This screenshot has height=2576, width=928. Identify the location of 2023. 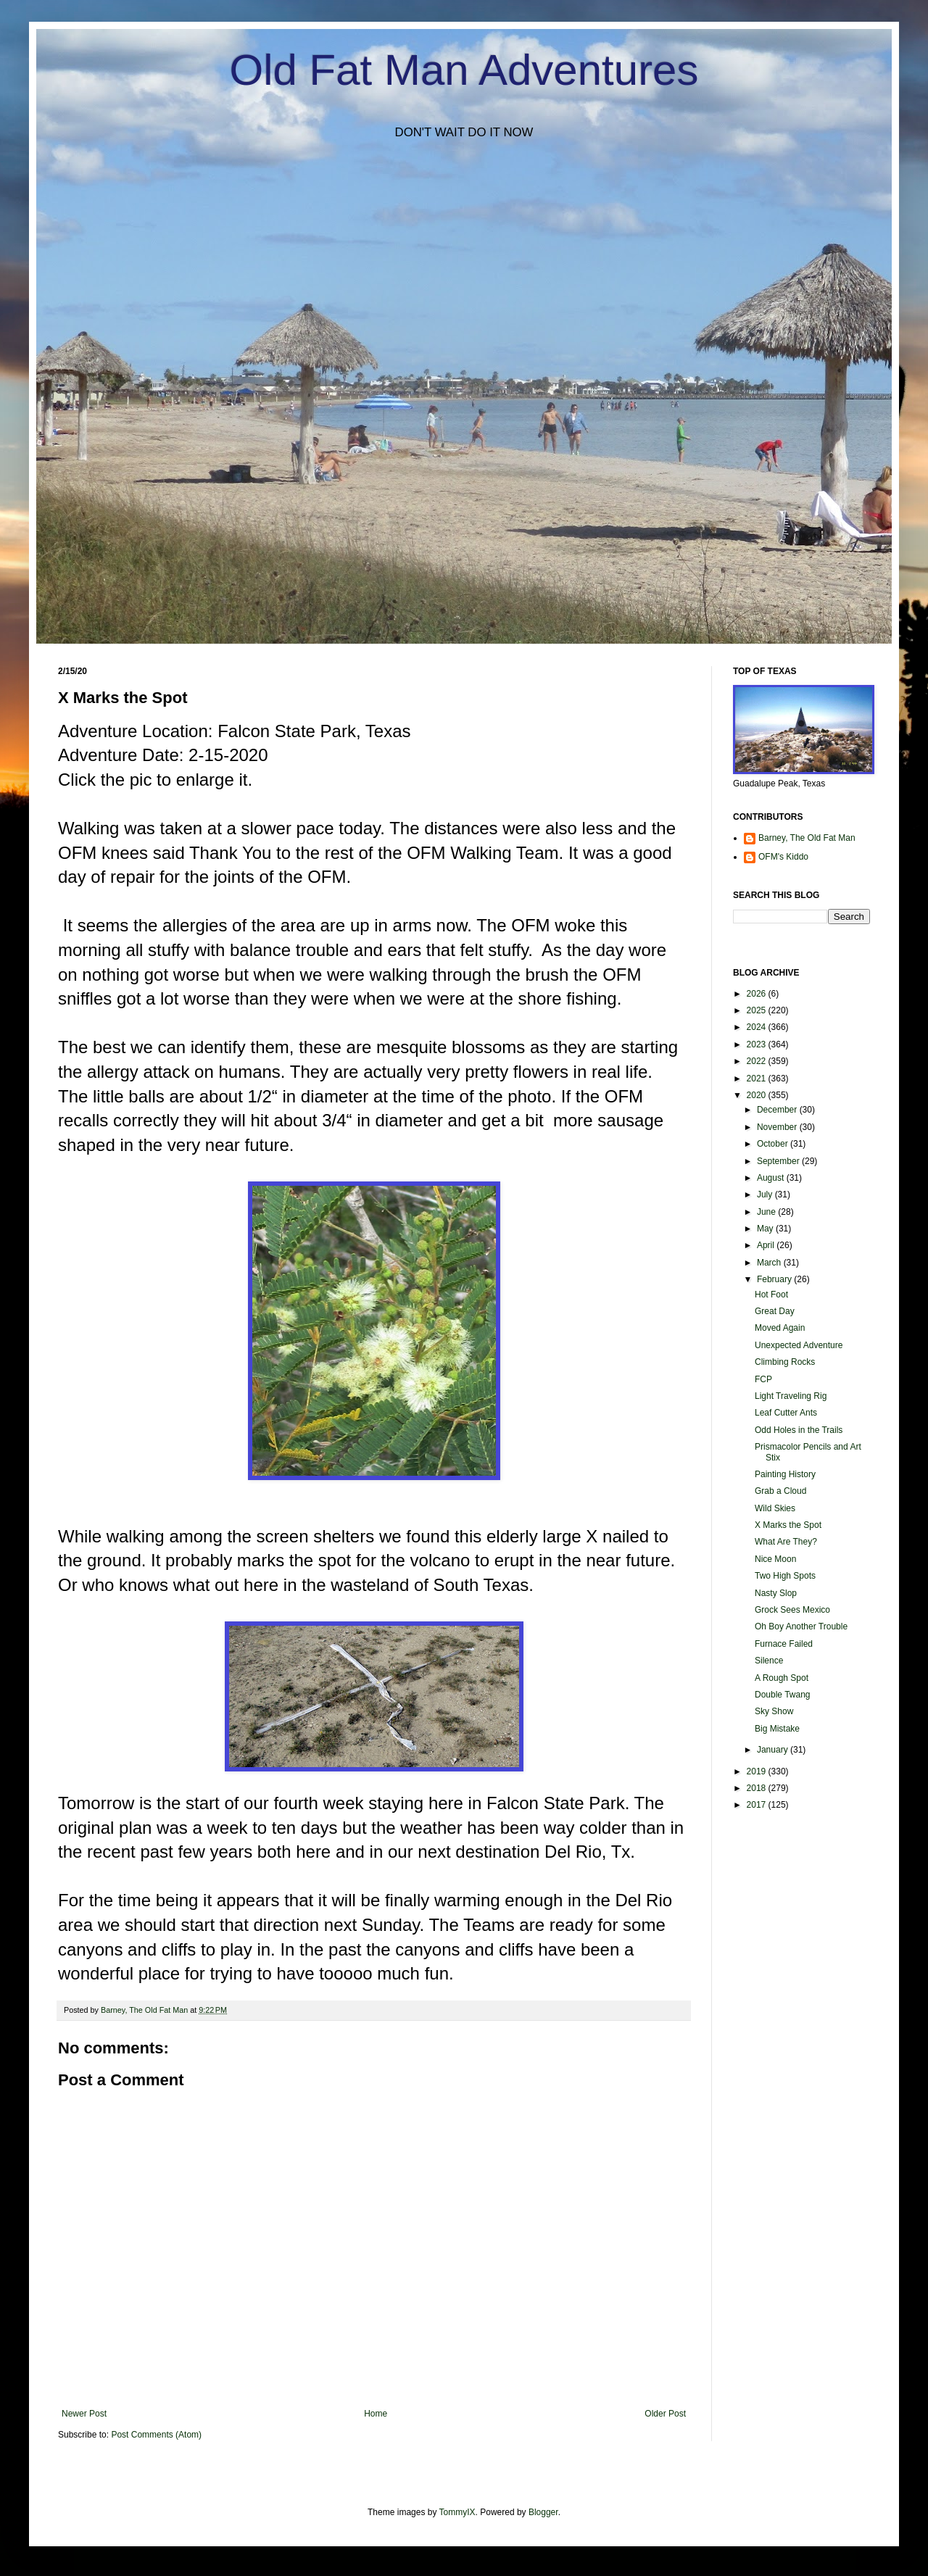
(757, 1044).